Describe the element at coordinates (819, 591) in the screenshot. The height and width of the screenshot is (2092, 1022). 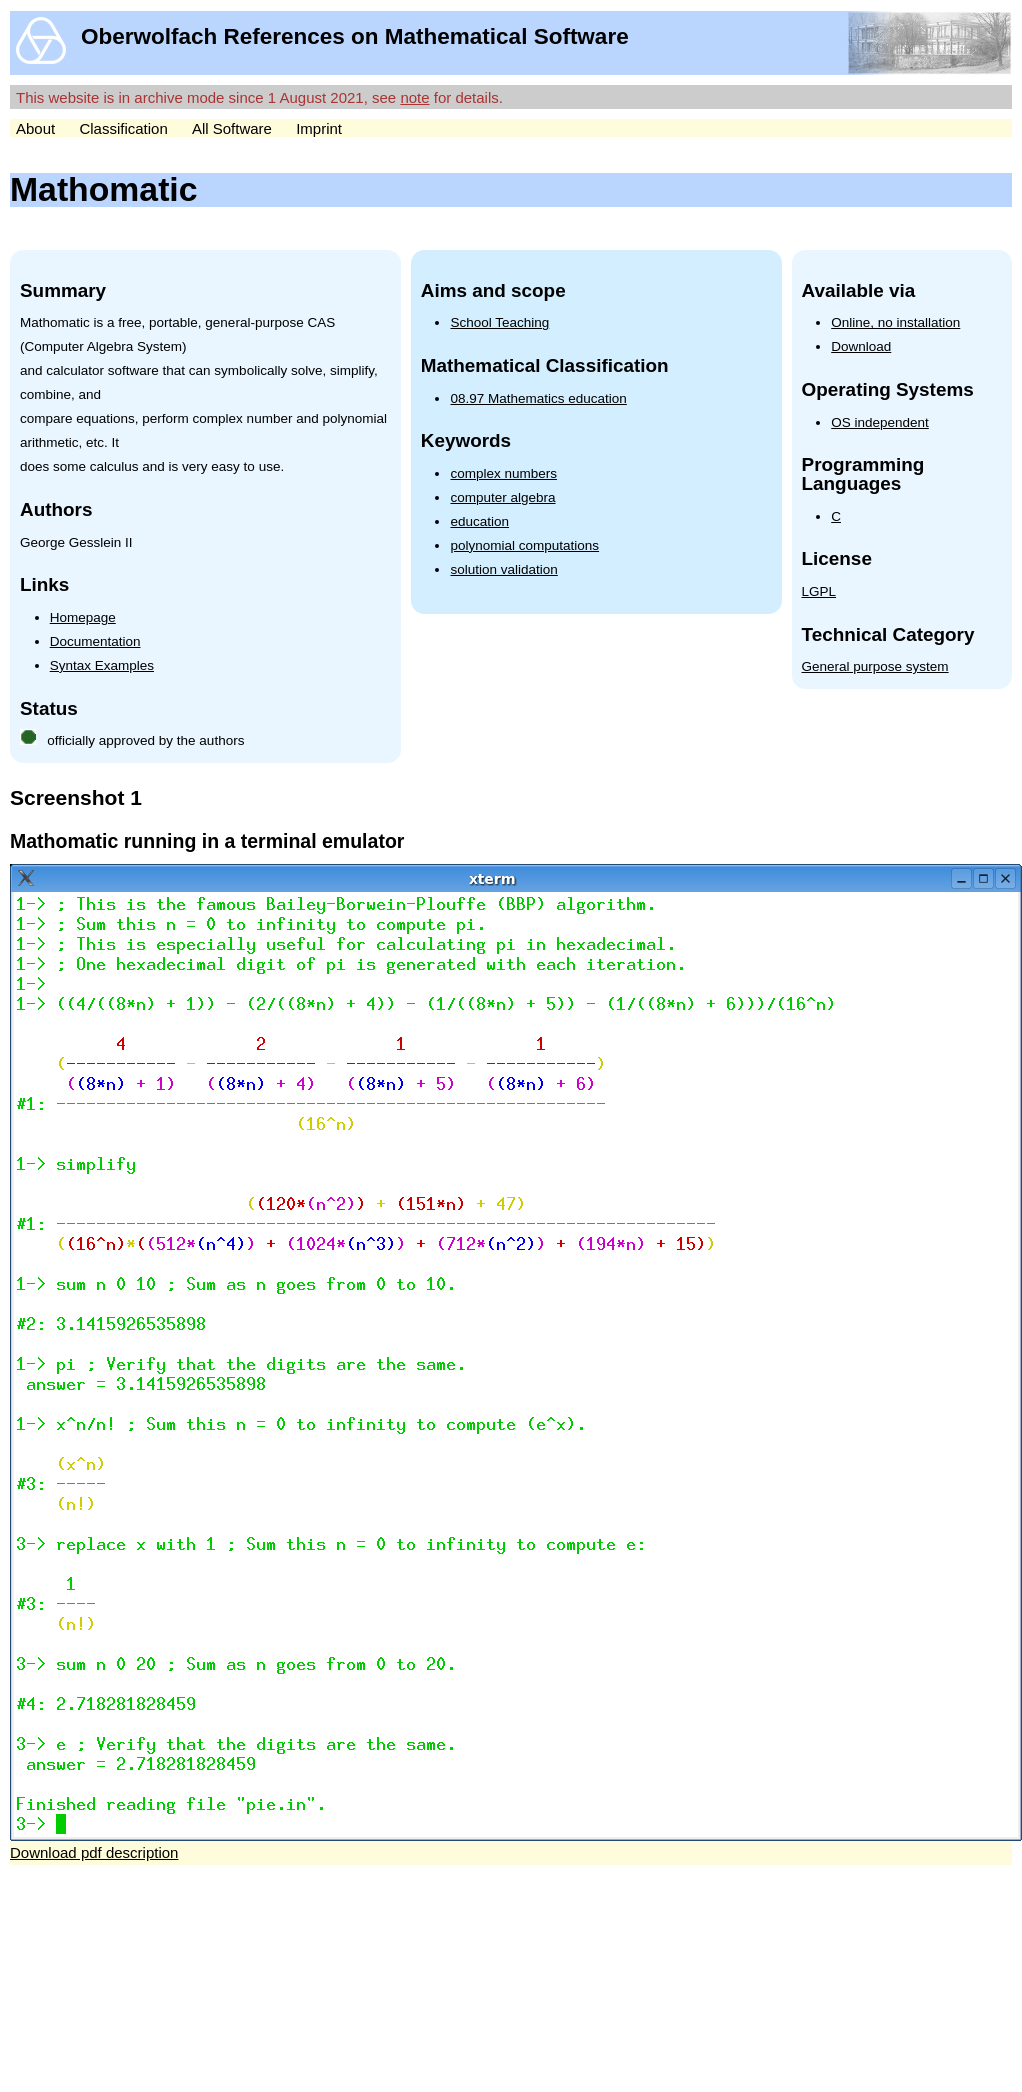
I see `LGPL` at that location.